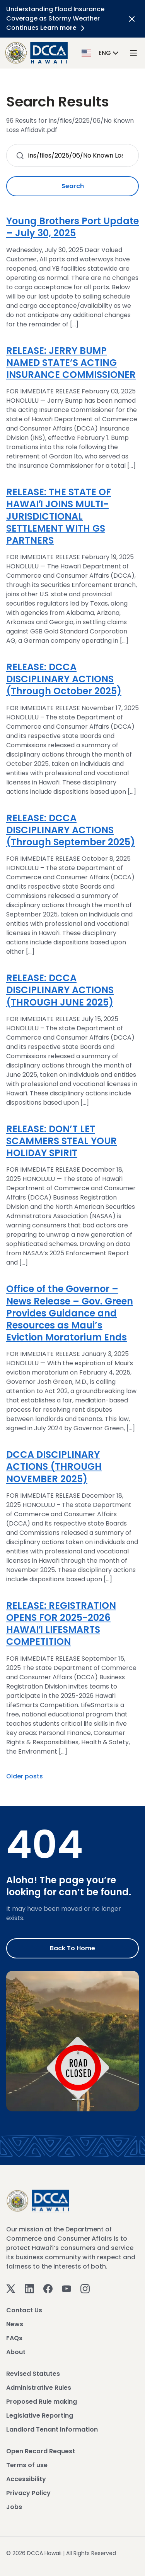 Image resolution: width=145 pixels, height=2576 pixels. Describe the element at coordinates (85, 2288) in the screenshot. I see `[Instagram]` at that location.